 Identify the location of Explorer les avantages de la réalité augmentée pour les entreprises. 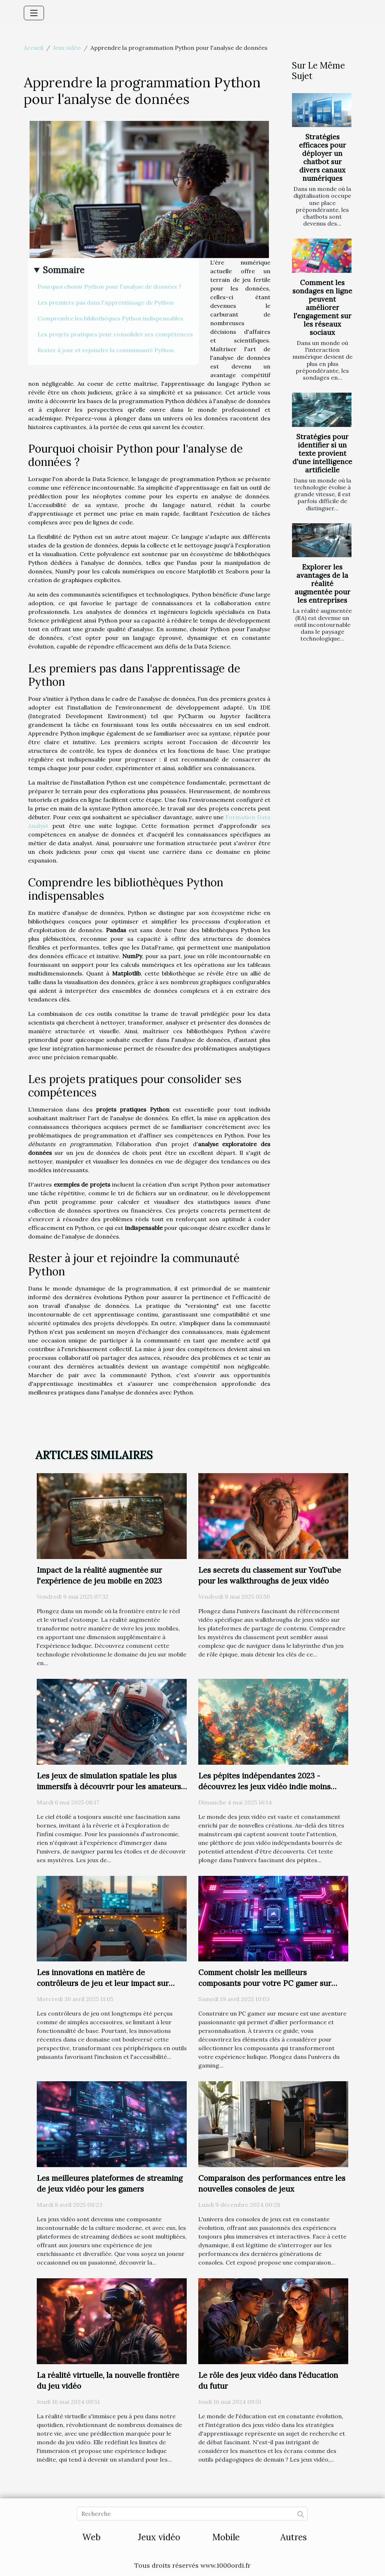
(322, 583).